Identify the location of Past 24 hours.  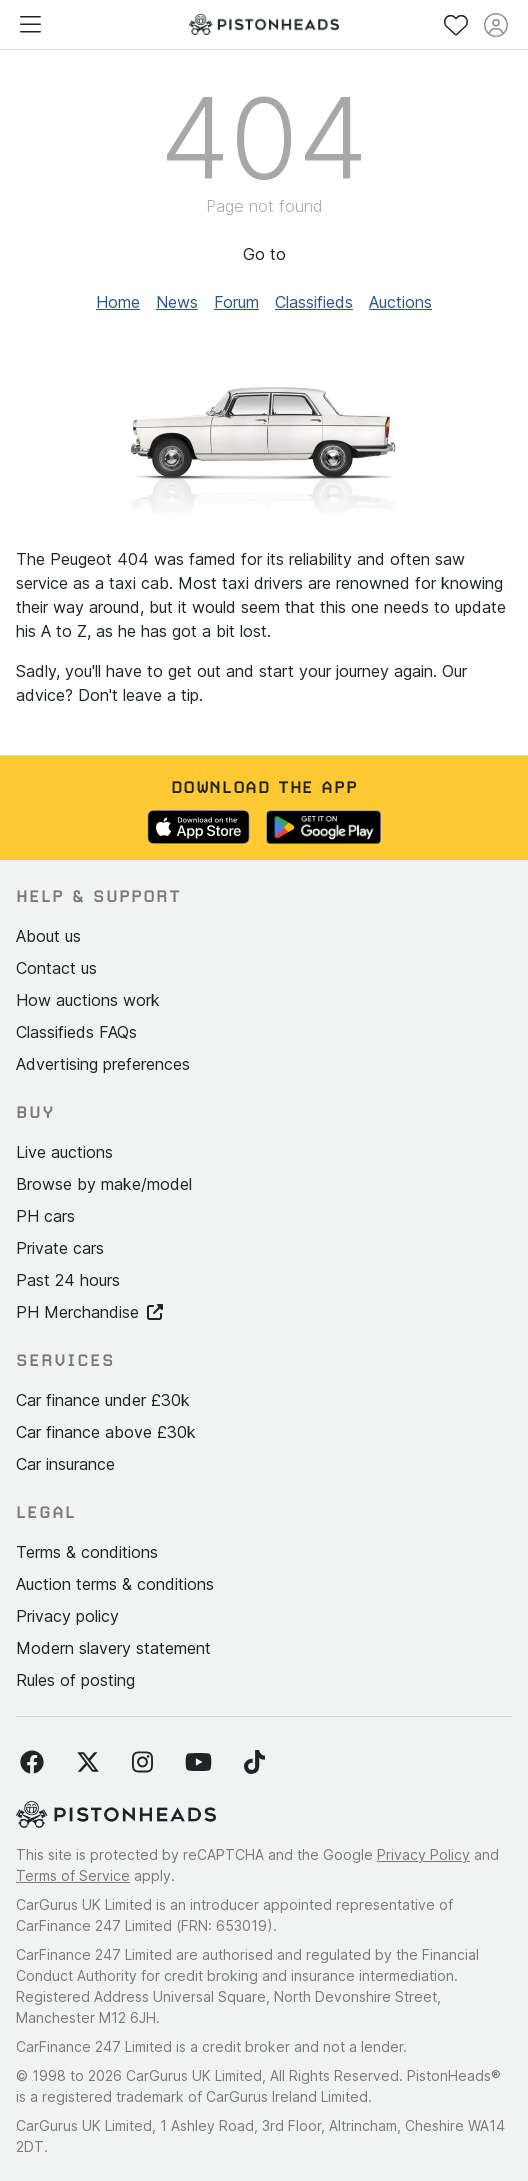
(68, 1280).